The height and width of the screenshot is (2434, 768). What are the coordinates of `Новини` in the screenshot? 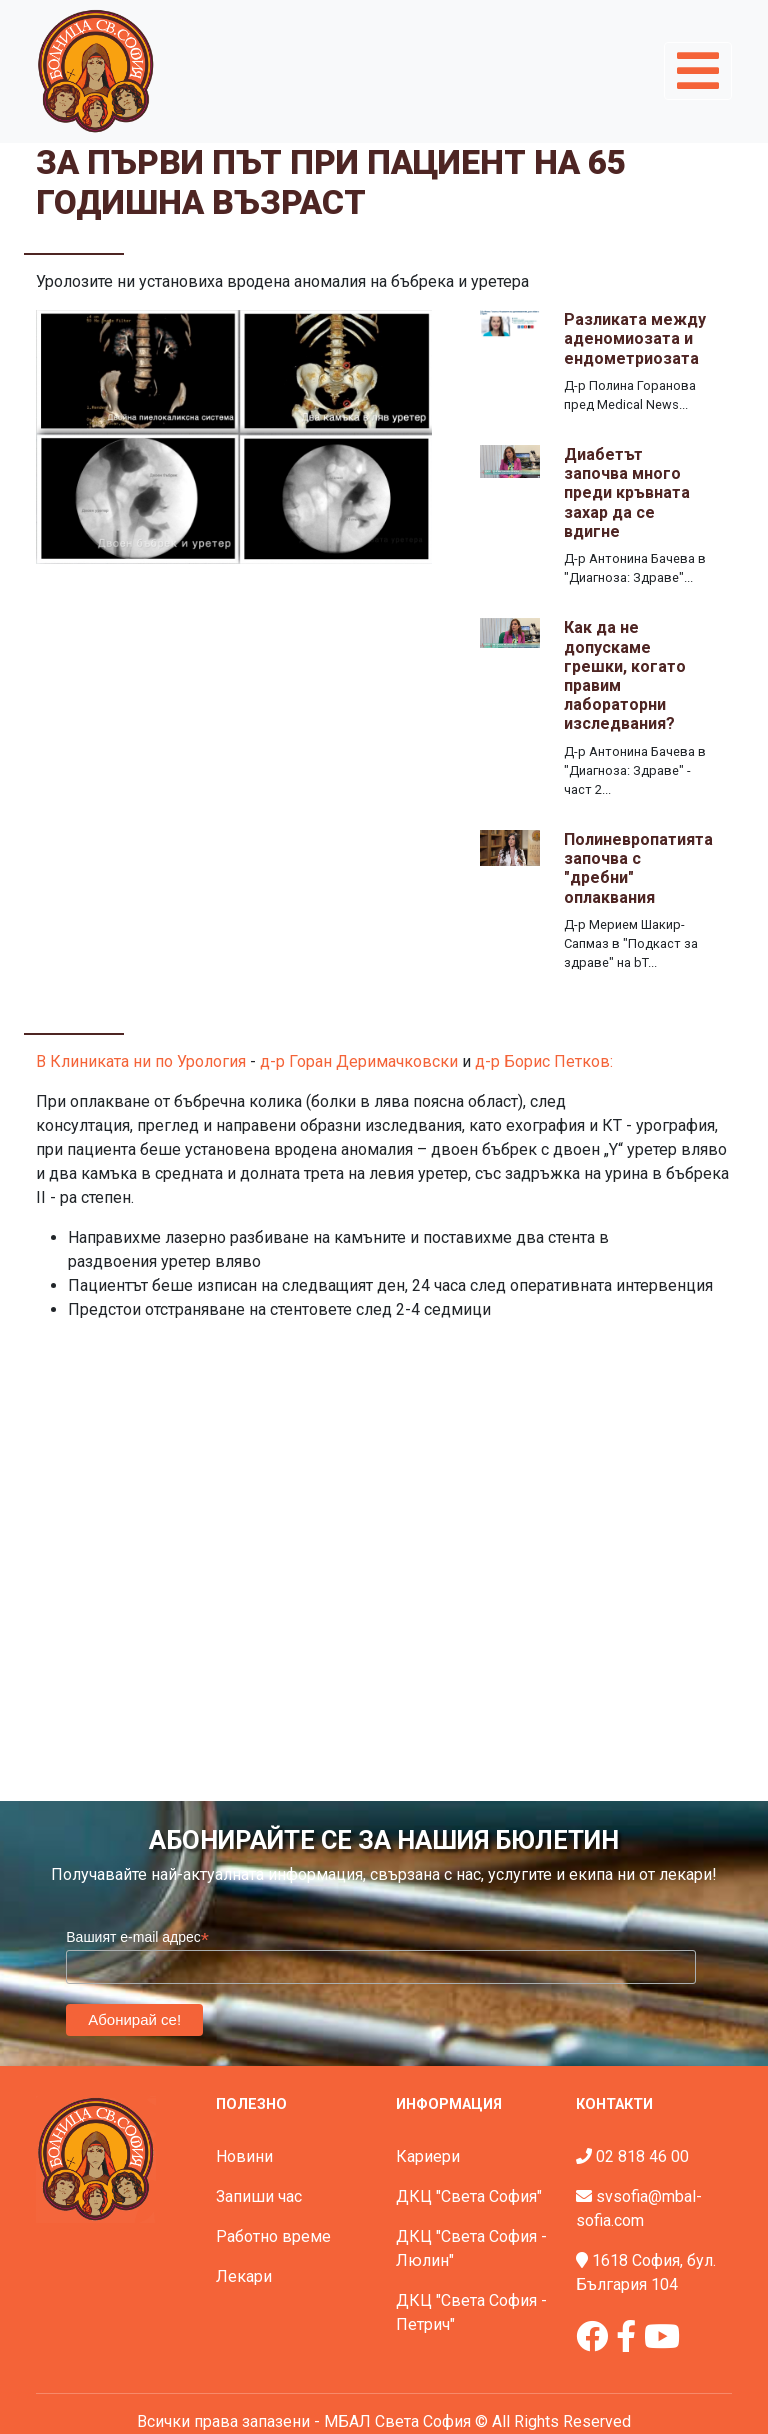 It's located at (244, 2156).